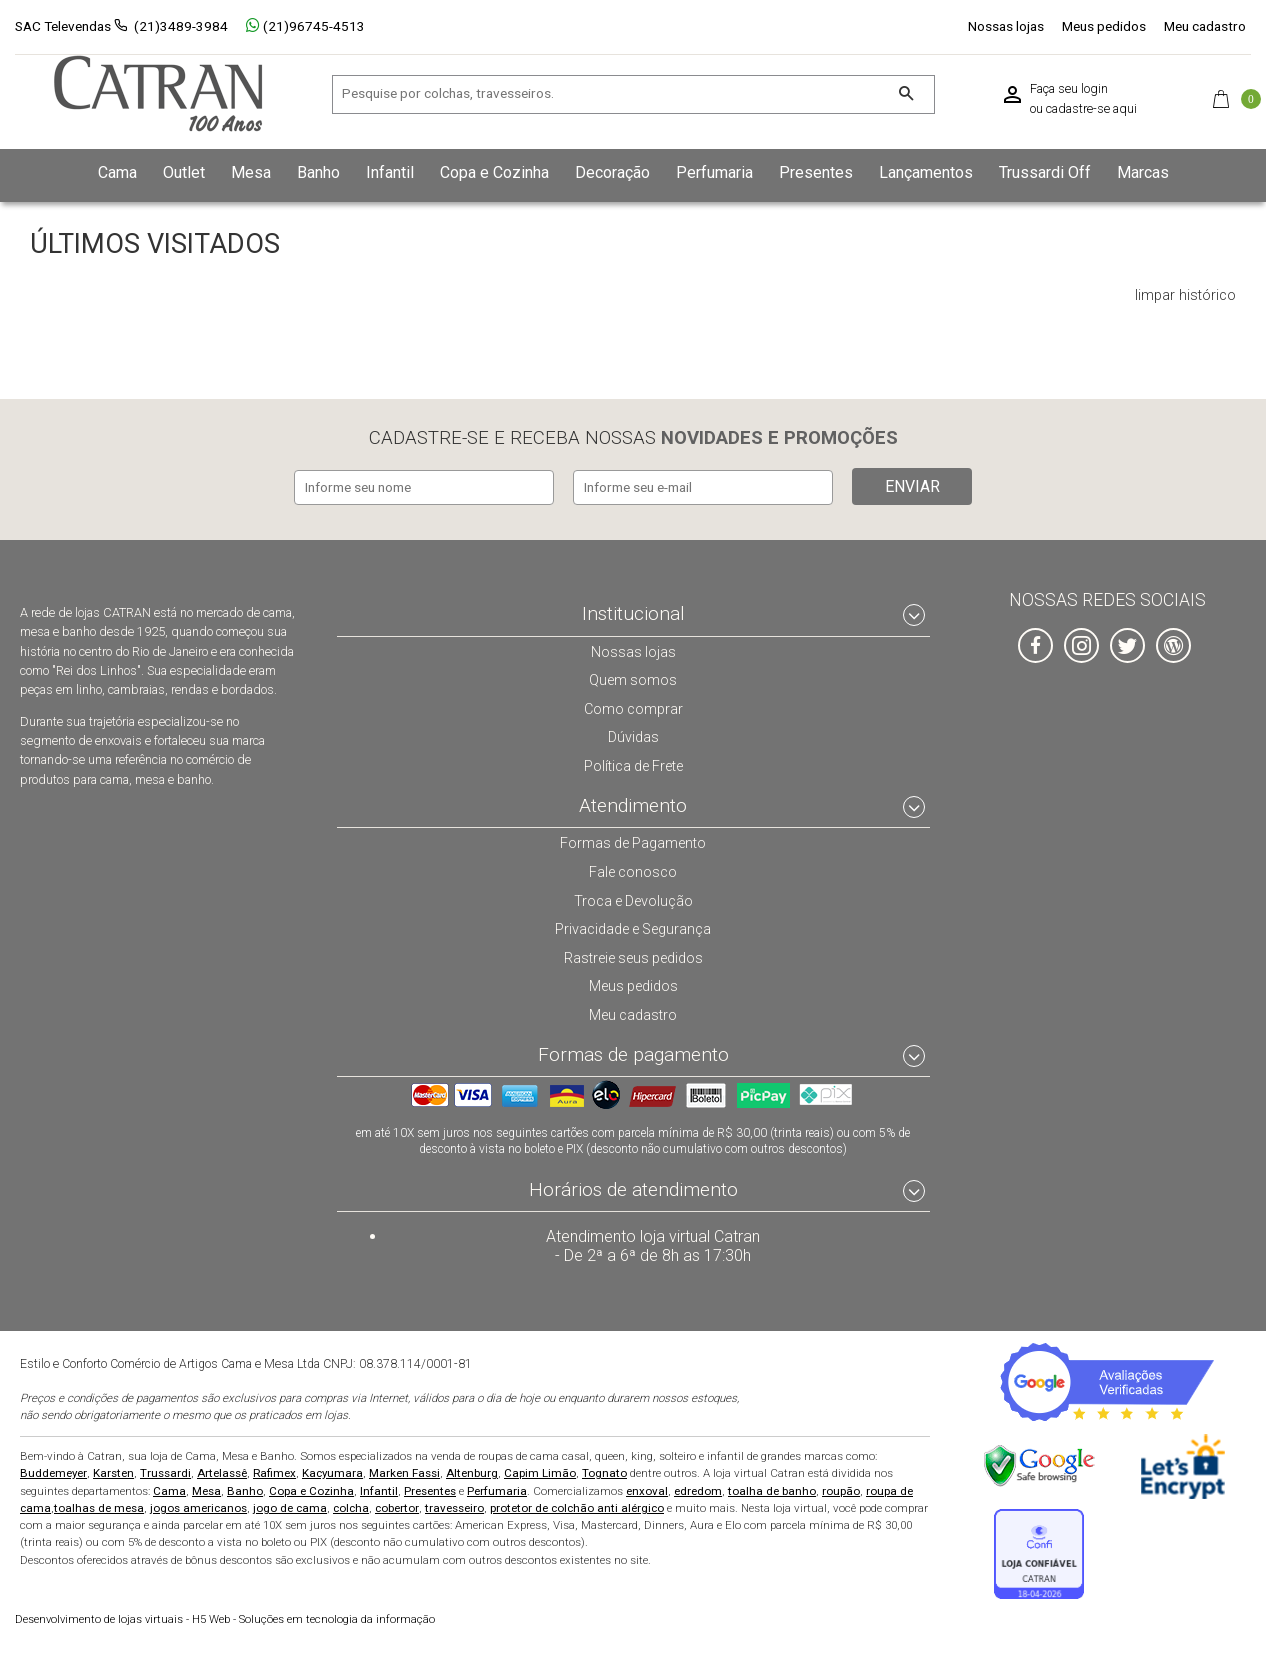  What do you see at coordinates (404, 1472) in the screenshot?
I see `Marken Fassi` at bounding box center [404, 1472].